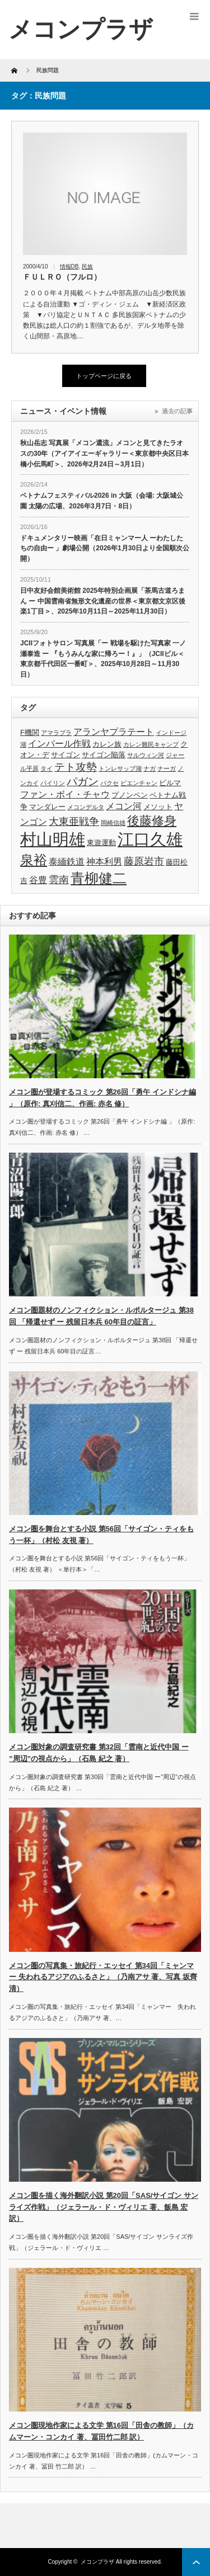  What do you see at coordinates (129, 795) in the screenshot?
I see `プノンペン [プノンペン (4個の項目)]` at bounding box center [129, 795].